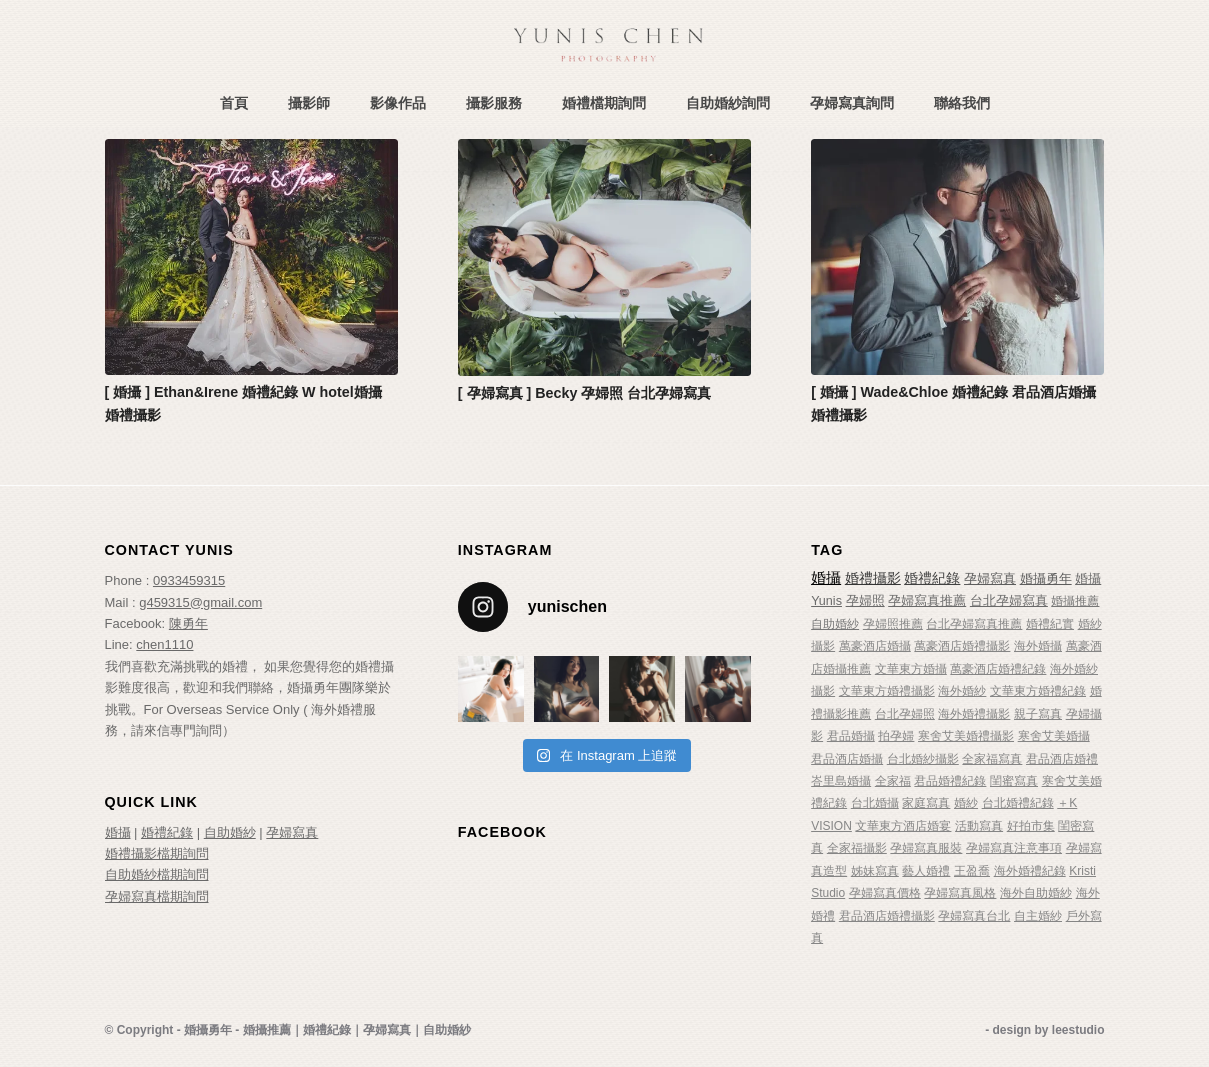 The width and height of the screenshot is (1209, 1067). I want to click on 海外婚禮攝影, so click(974, 714).